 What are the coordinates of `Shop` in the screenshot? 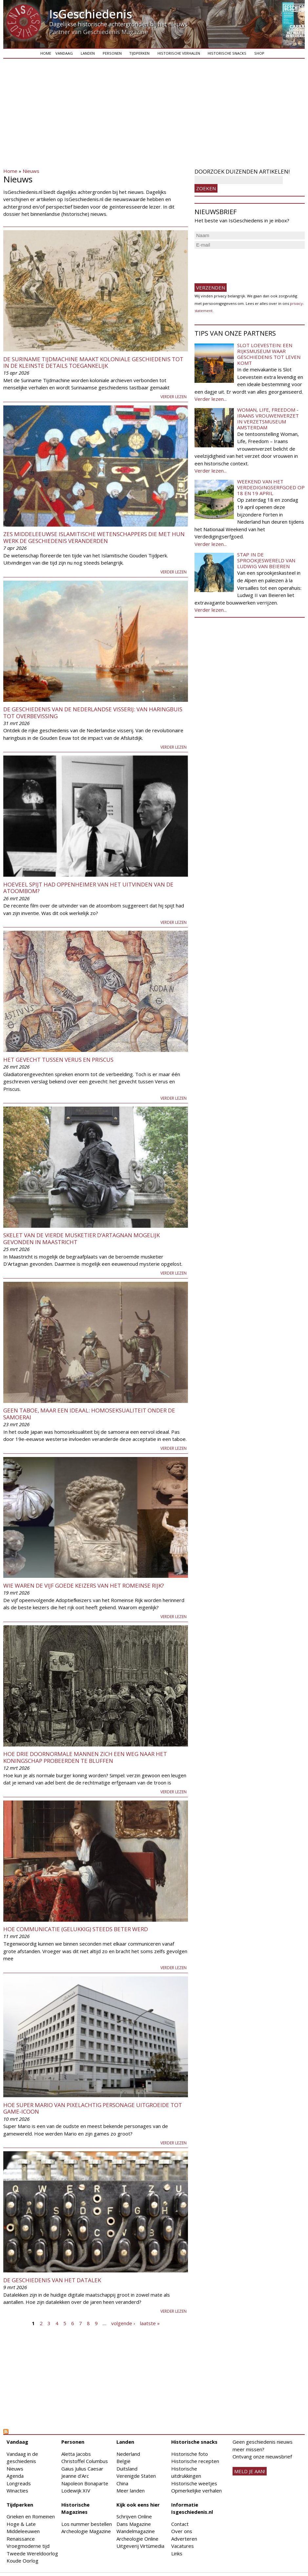 It's located at (259, 53).